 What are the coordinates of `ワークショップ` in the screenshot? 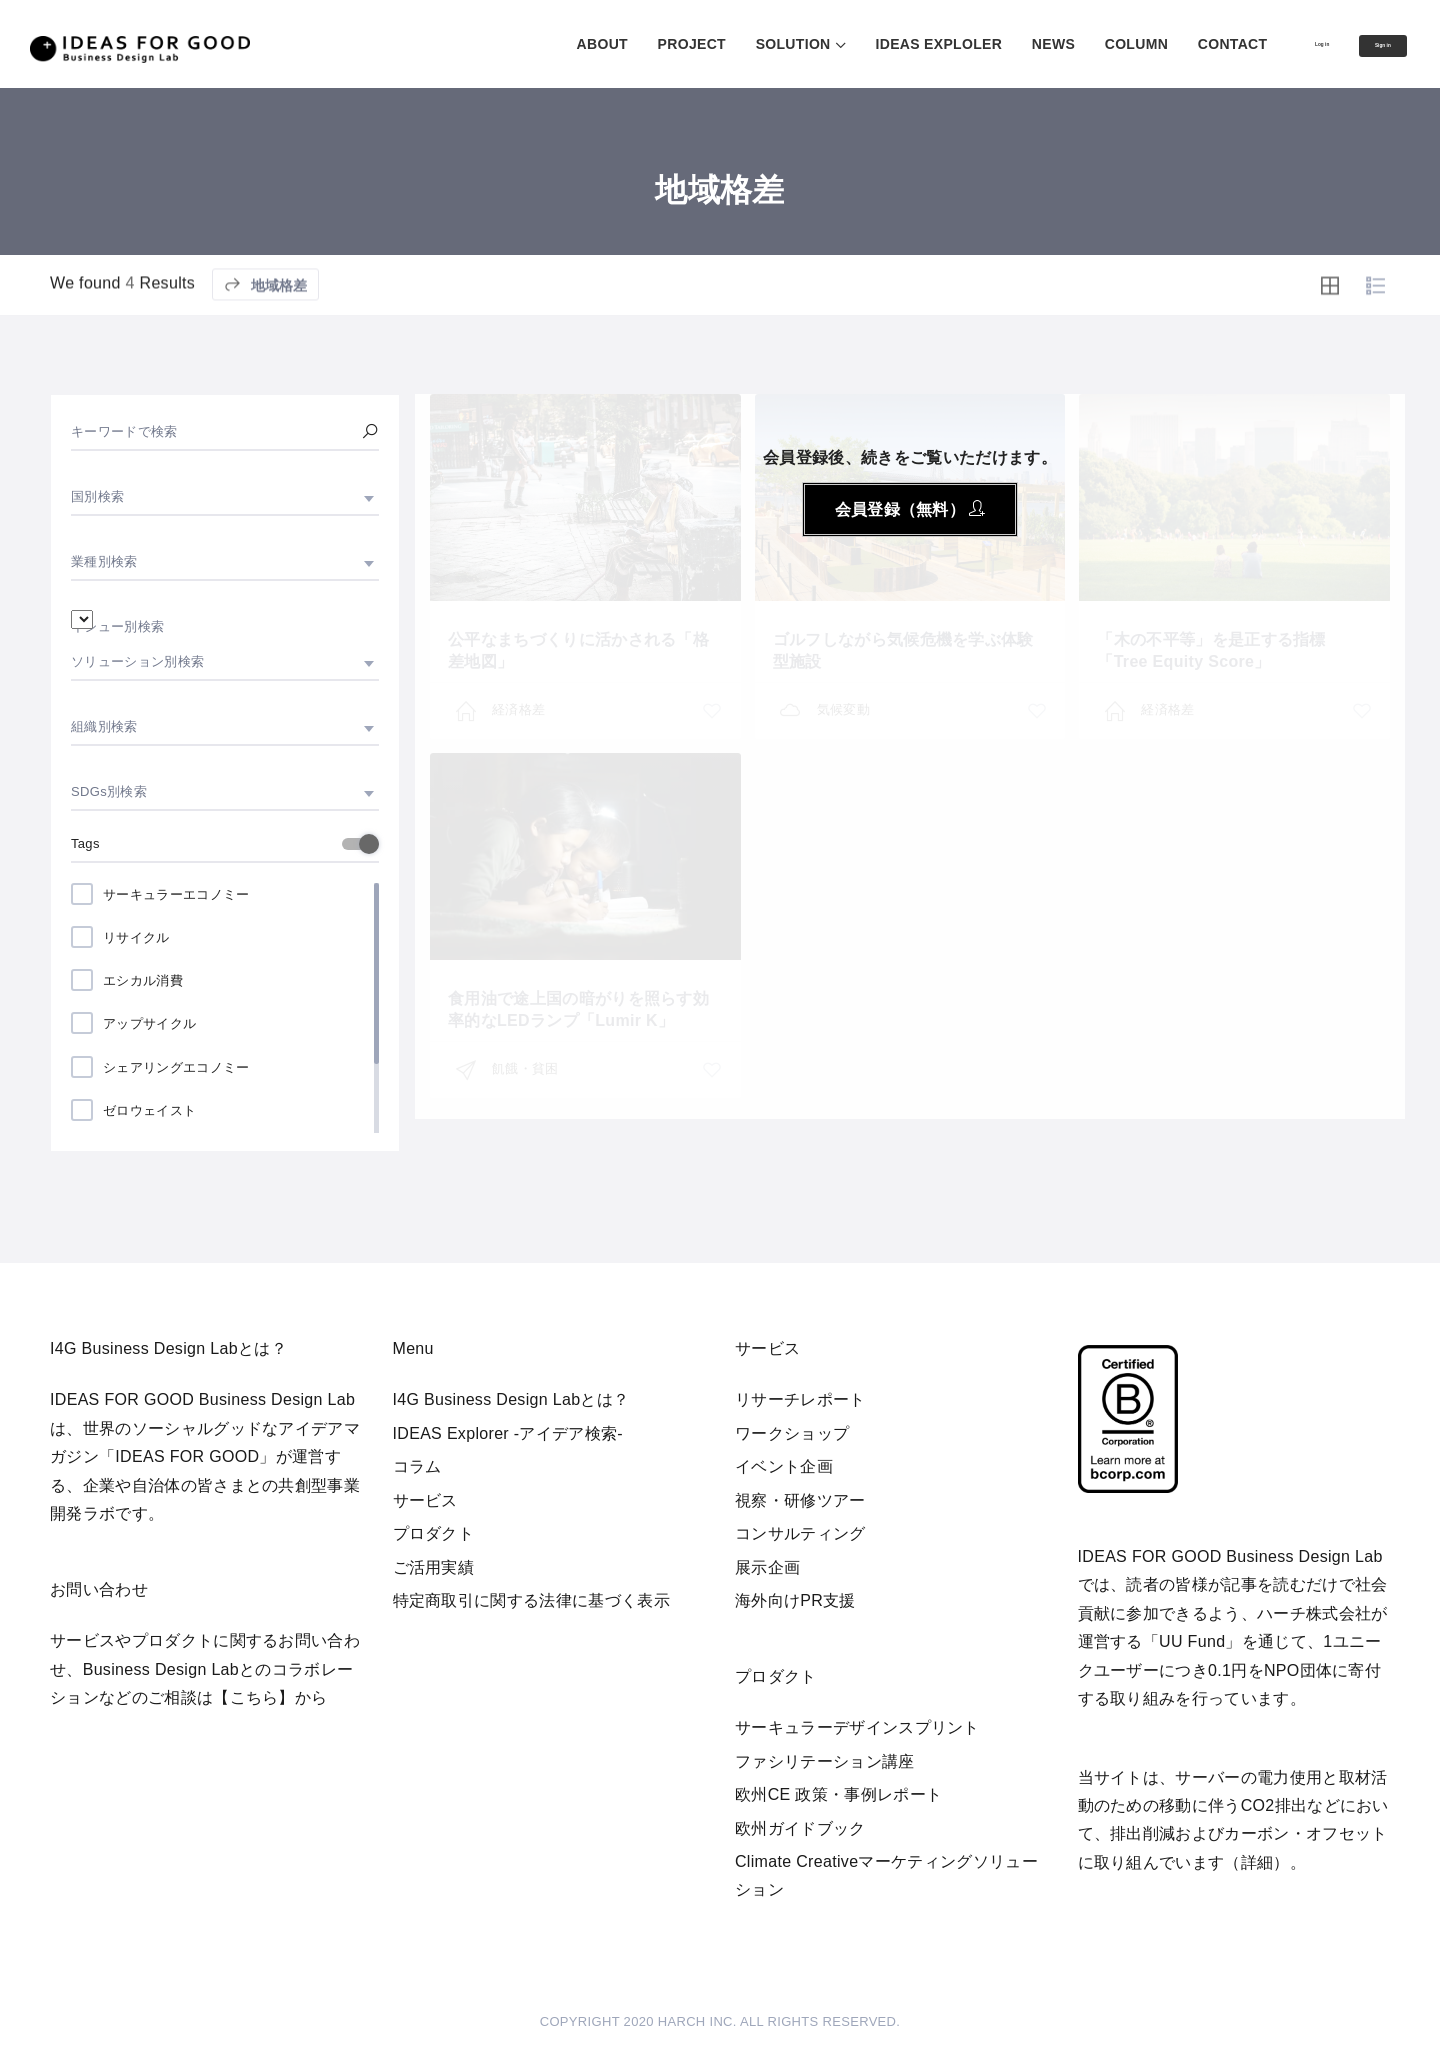 It's located at (792, 1433).